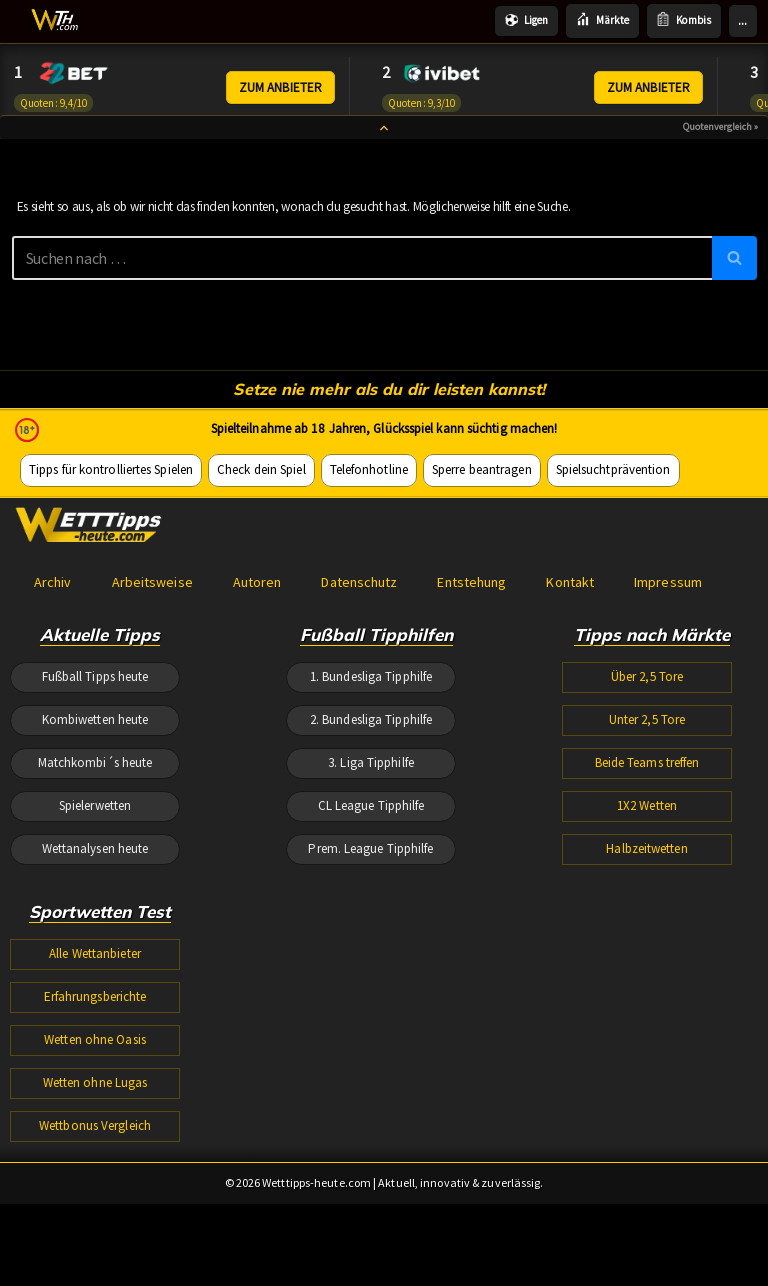  What do you see at coordinates (647, 1052) in the screenshot?
I see `Halbzeitwetten` at bounding box center [647, 1052].